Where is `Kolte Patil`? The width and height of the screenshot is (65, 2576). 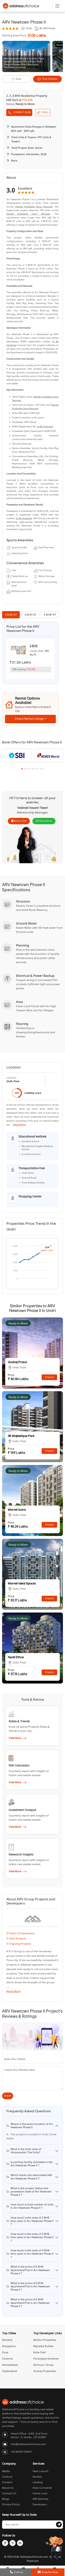
Kolte Patil is located at coordinates (39, 2352).